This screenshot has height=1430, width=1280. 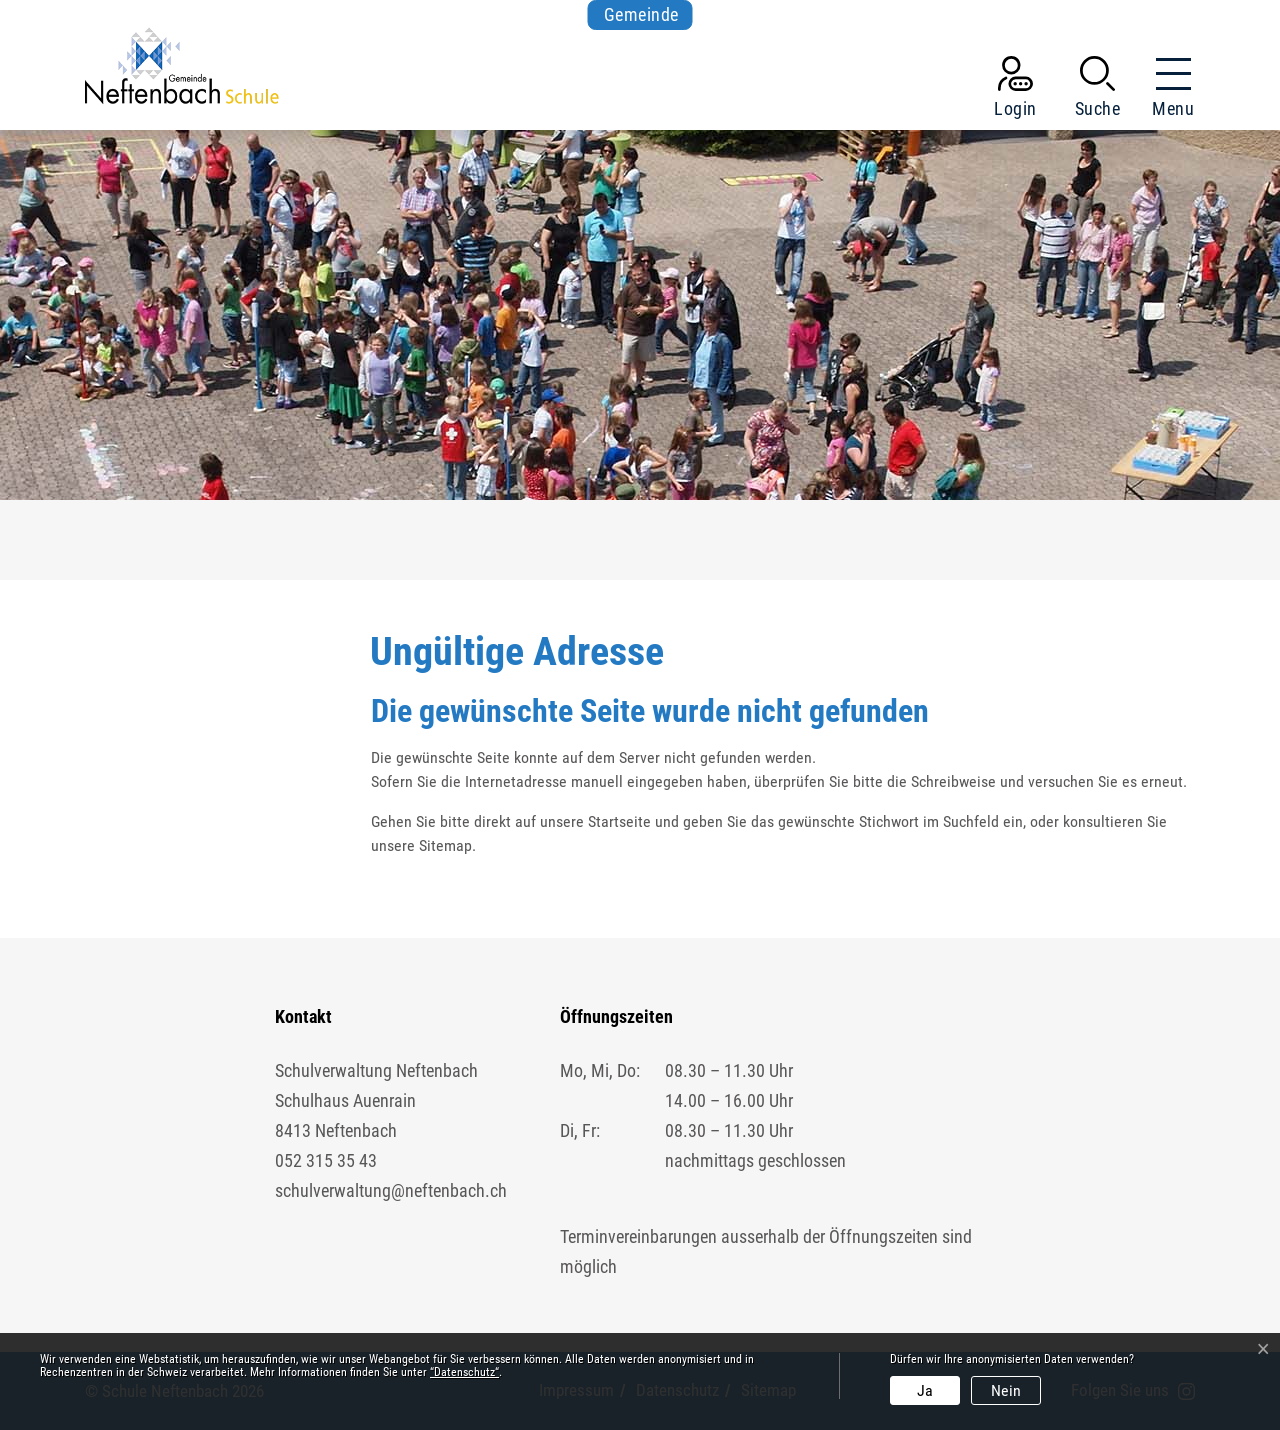 What do you see at coordinates (619, 821) in the screenshot?
I see `Startseite` at bounding box center [619, 821].